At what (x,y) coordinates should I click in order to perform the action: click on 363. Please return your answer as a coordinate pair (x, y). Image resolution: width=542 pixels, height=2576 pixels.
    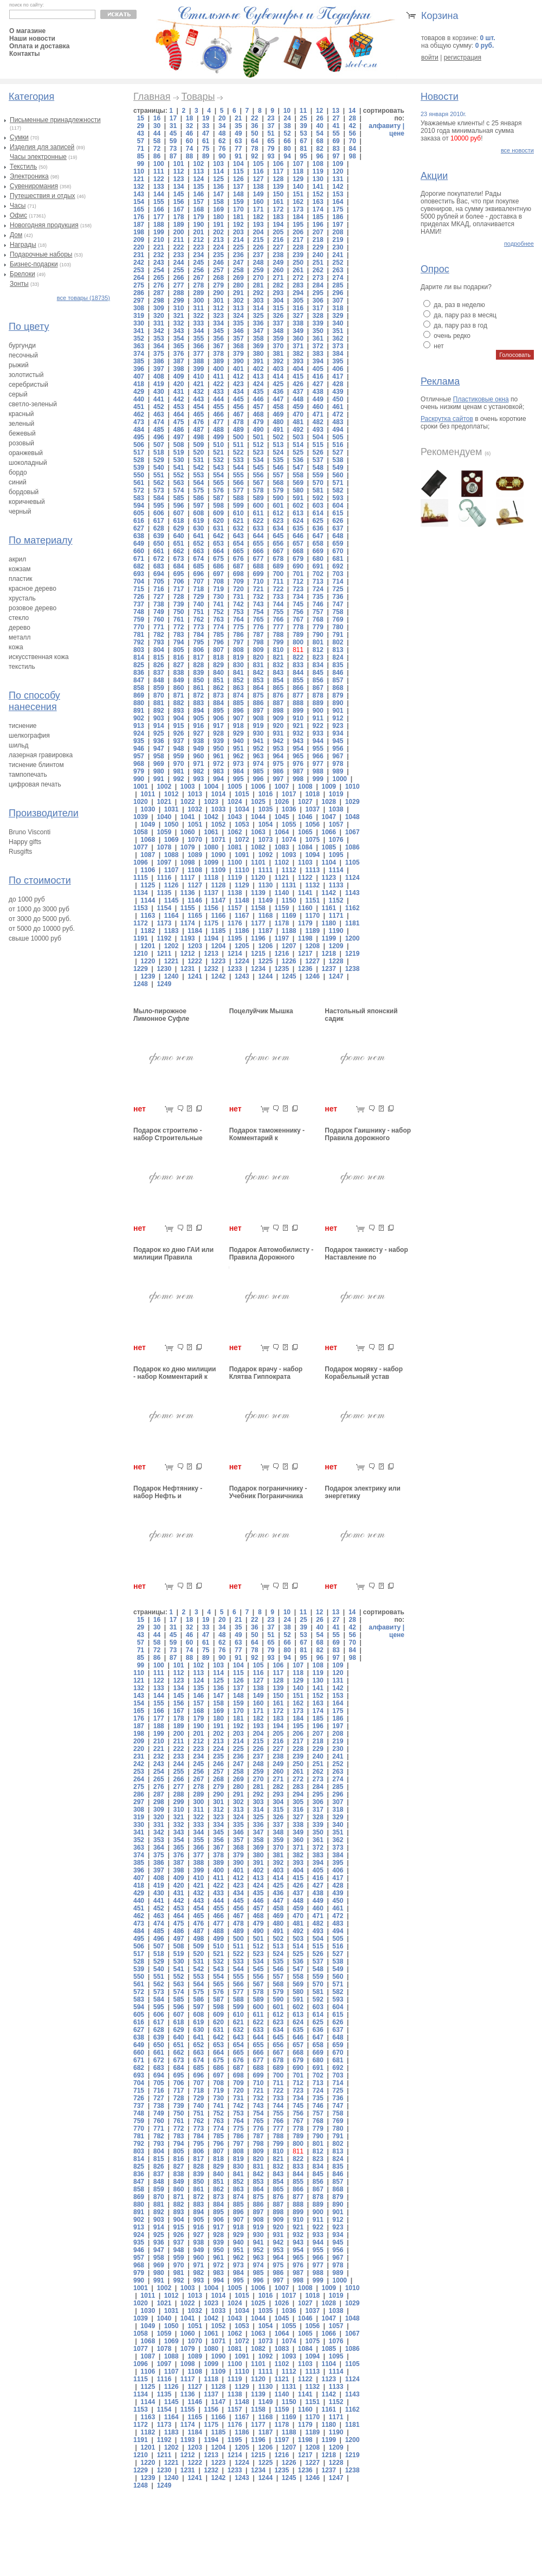
    Looking at the image, I should click on (138, 346).